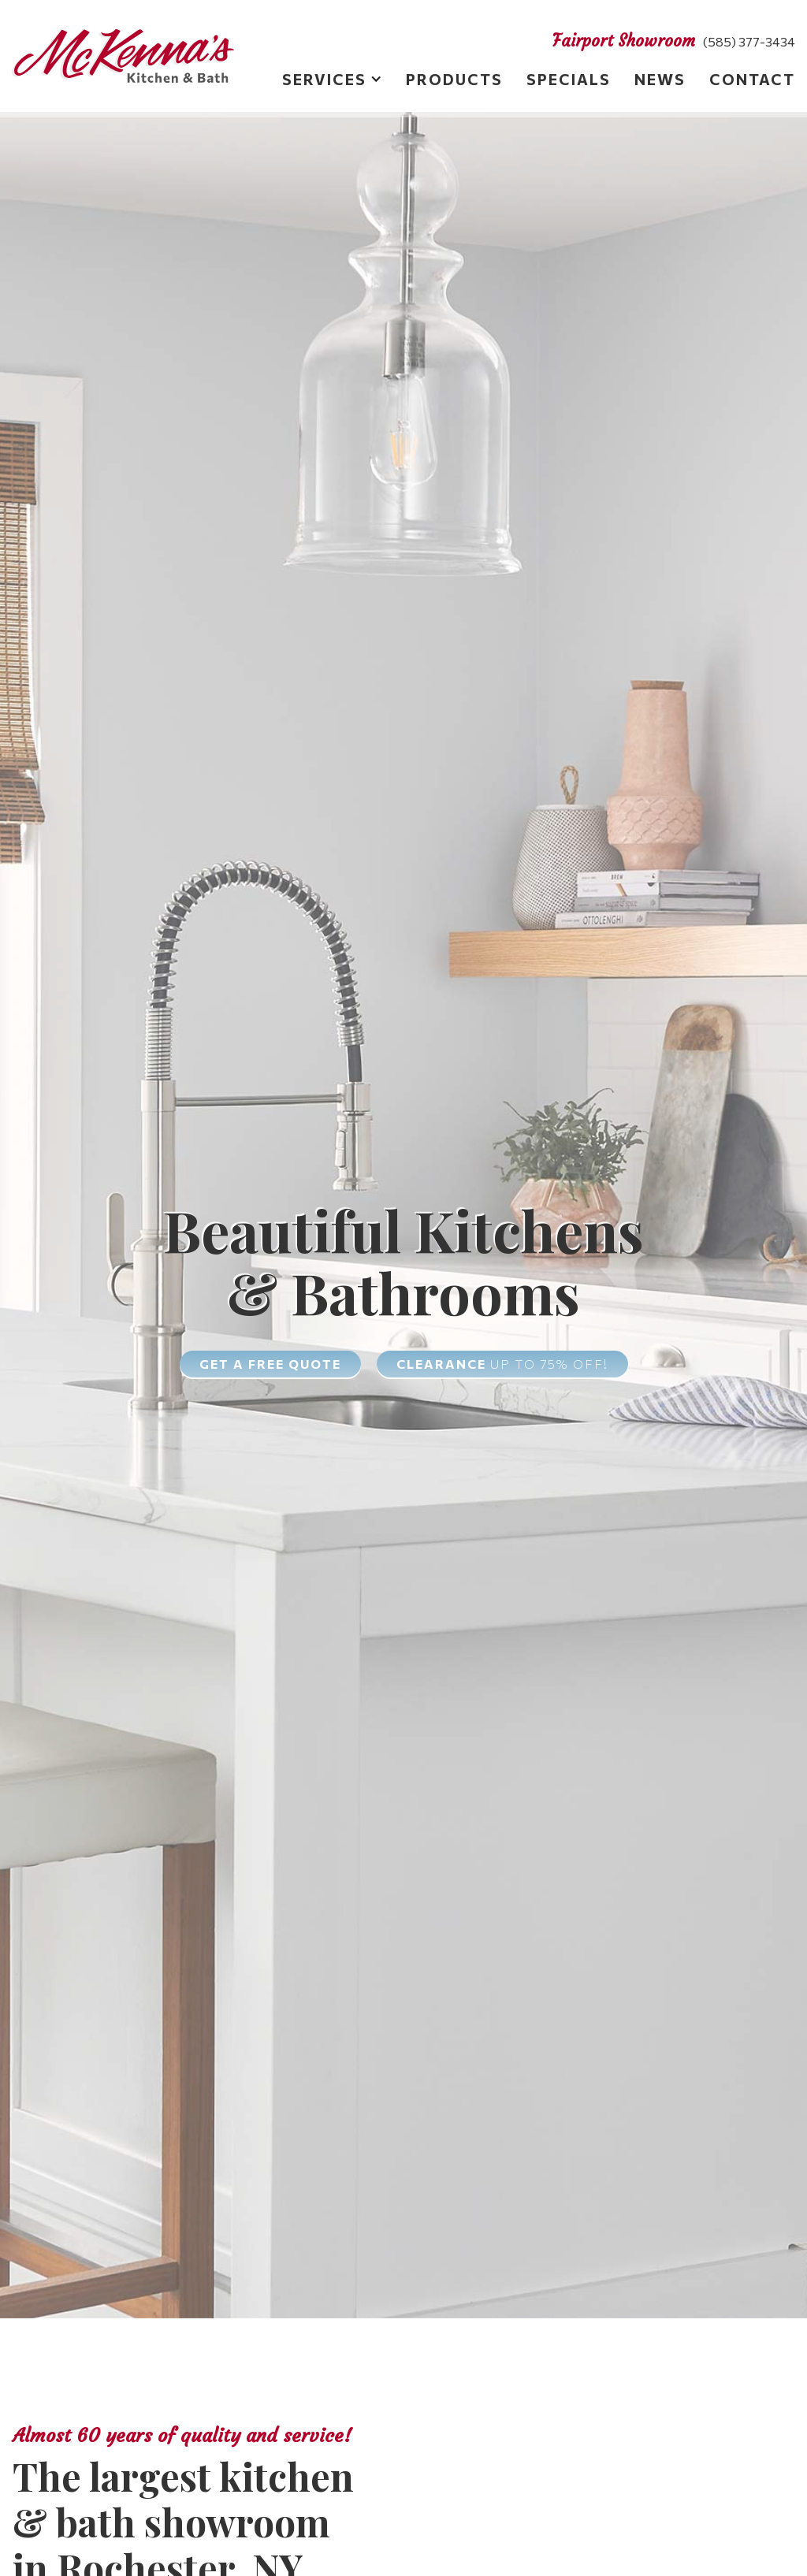 The image size is (807, 2576). Describe the element at coordinates (320, 82) in the screenshot. I see `[button]` at that location.